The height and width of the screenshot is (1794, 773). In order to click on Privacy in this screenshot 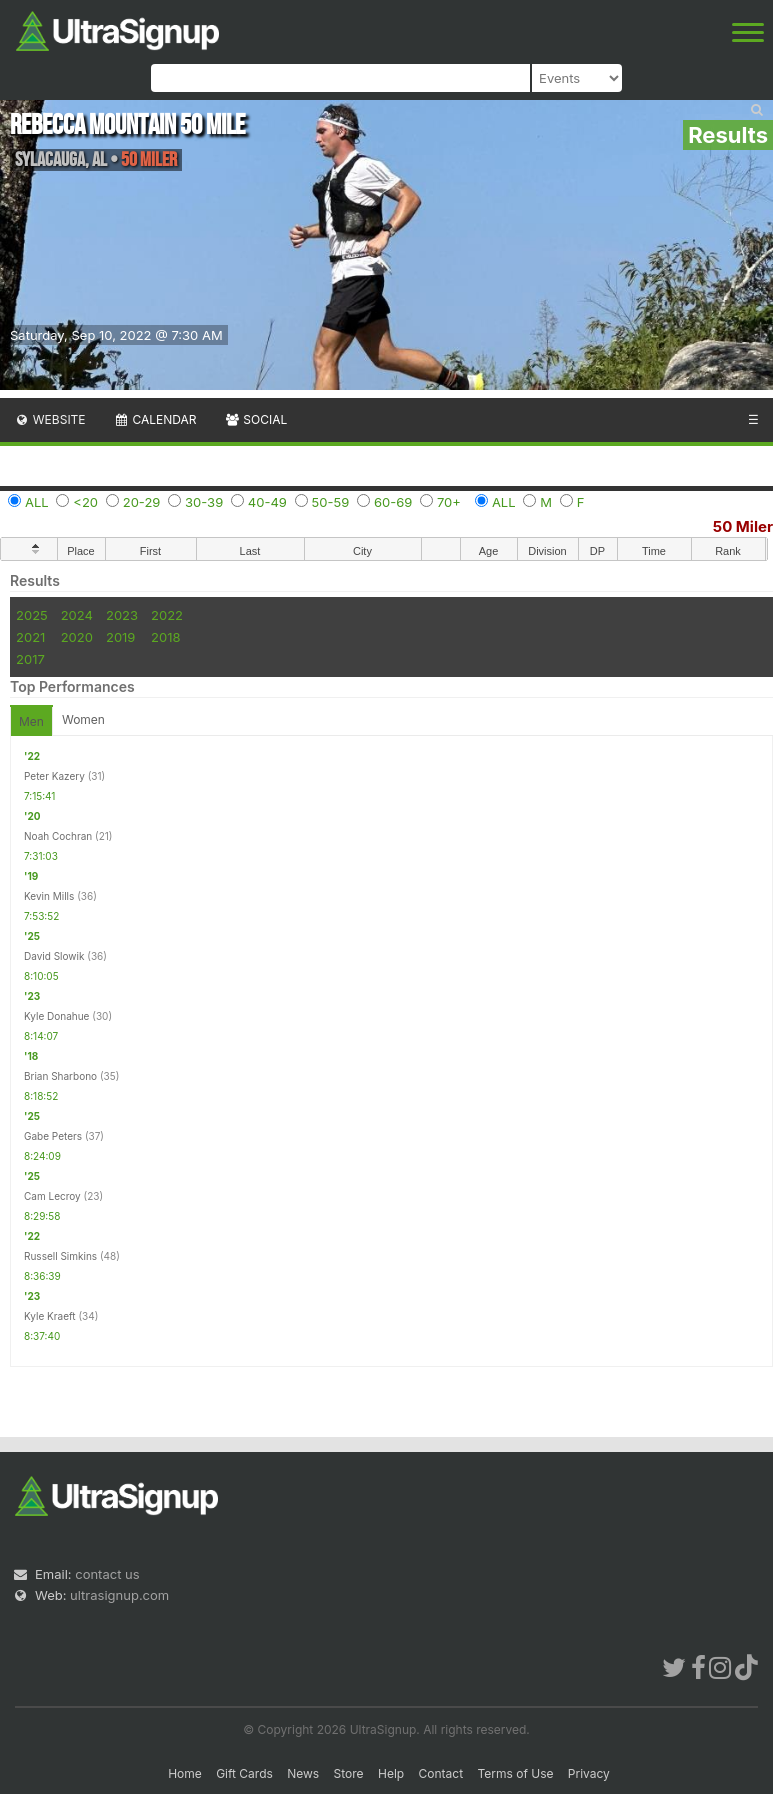, I will do `click(589, 1773)`.